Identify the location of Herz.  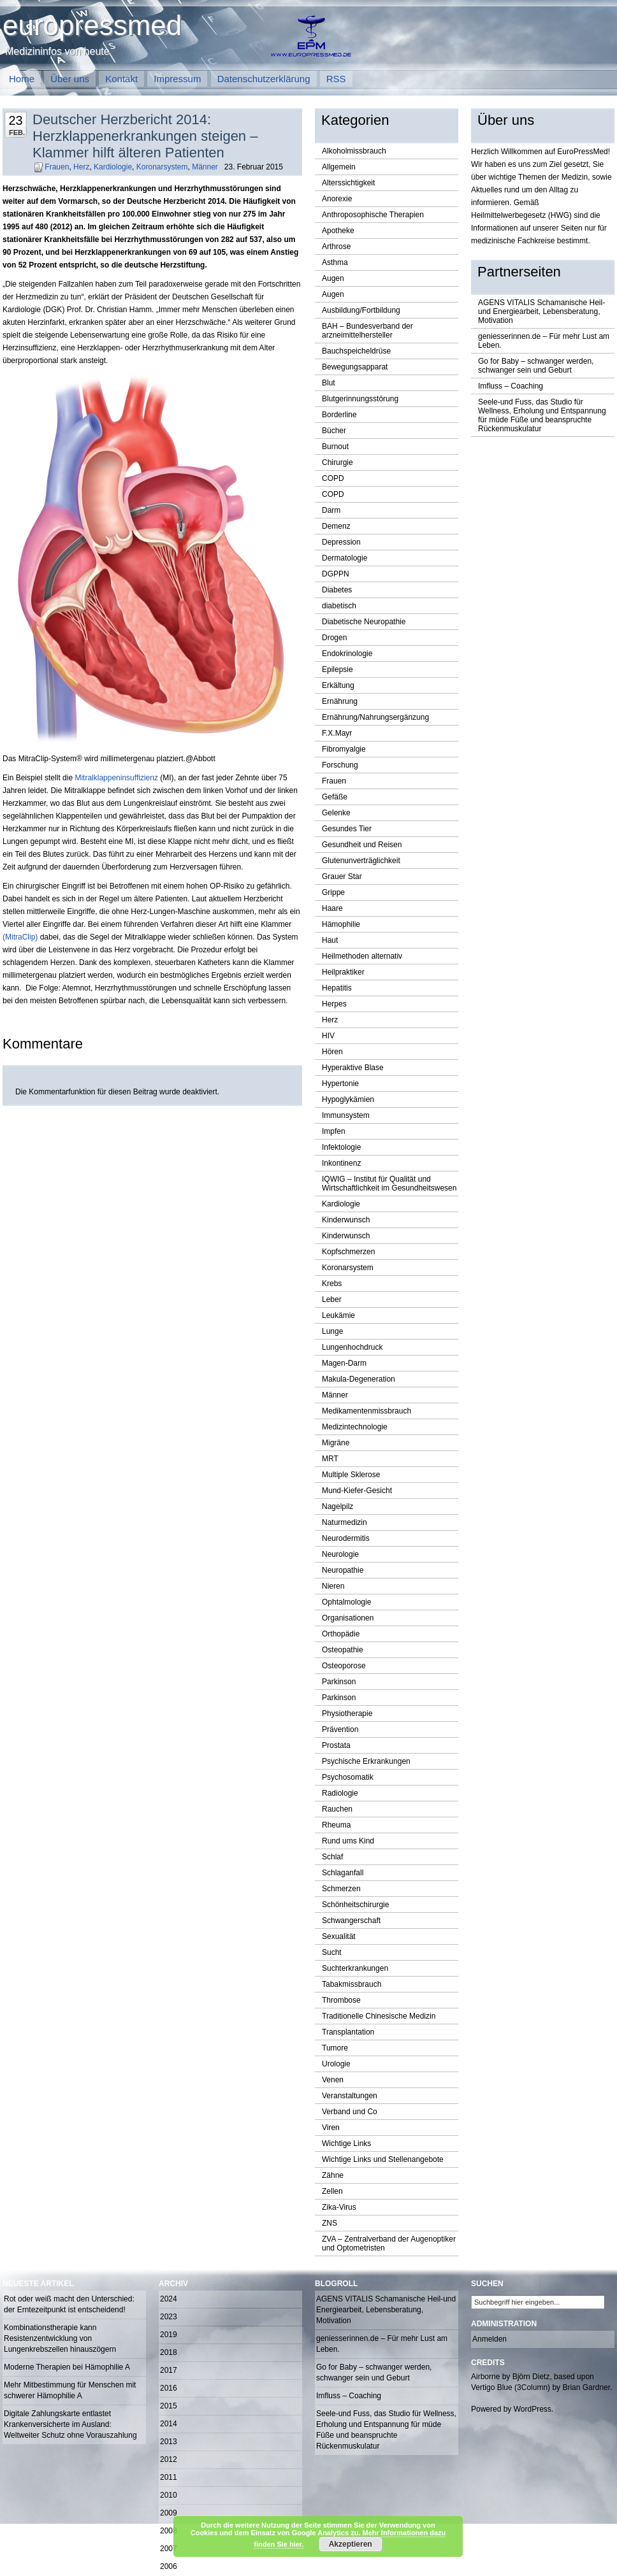
(81, 166).